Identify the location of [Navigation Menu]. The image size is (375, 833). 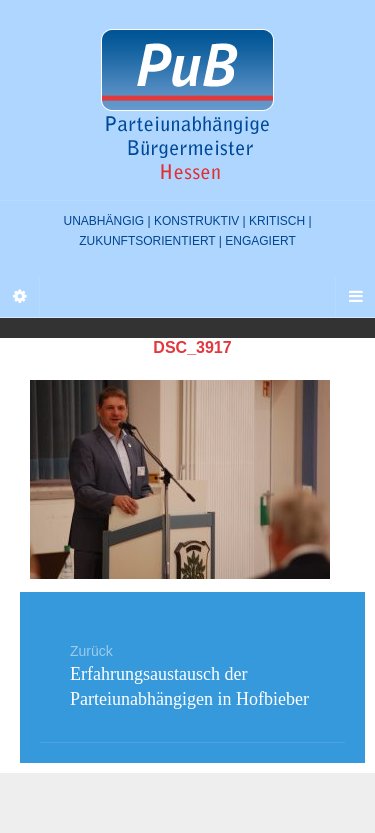
(355, 297).